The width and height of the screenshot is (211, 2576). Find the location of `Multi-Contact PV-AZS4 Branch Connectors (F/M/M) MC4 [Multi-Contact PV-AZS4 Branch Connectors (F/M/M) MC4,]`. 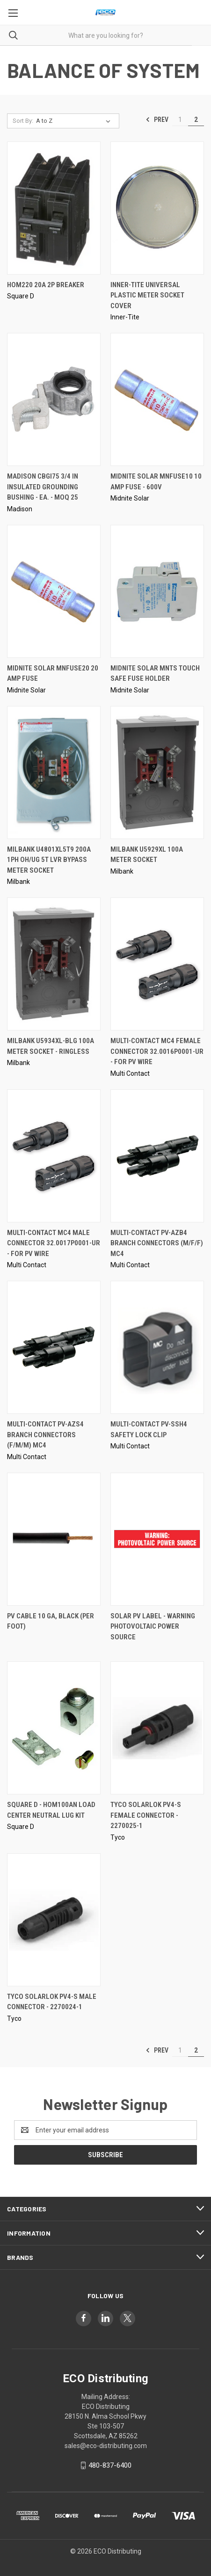

Multi-Contact PV-AZS4 Branch Connectors (F/M/M) MC4 [Multi-Contact PV-AZS4 Branch Connectors (F/M/M) MC4,] is located at coordinates (45, 1434).